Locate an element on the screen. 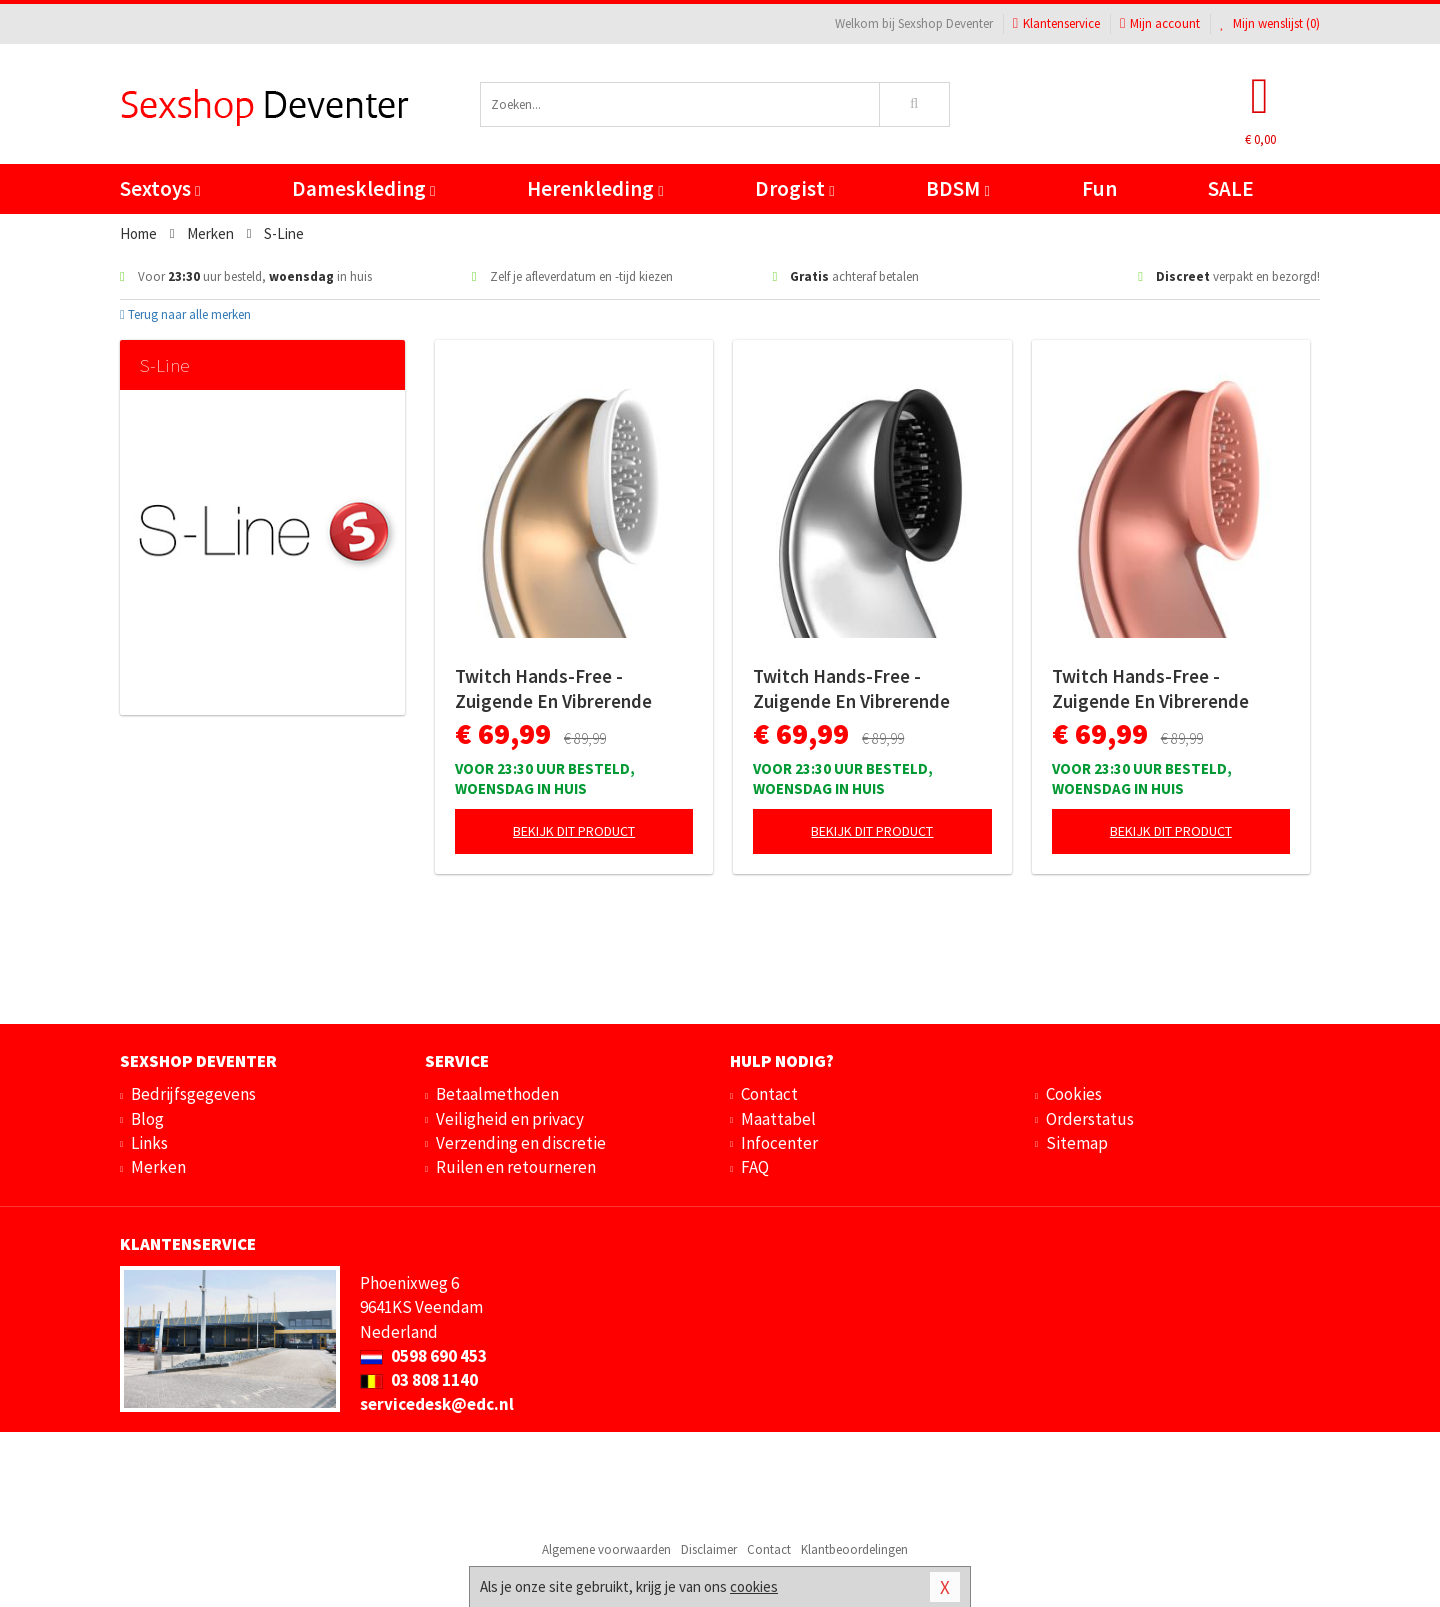 The image size is (1440, 1607). SALE is located at coordinates (1231, 188).